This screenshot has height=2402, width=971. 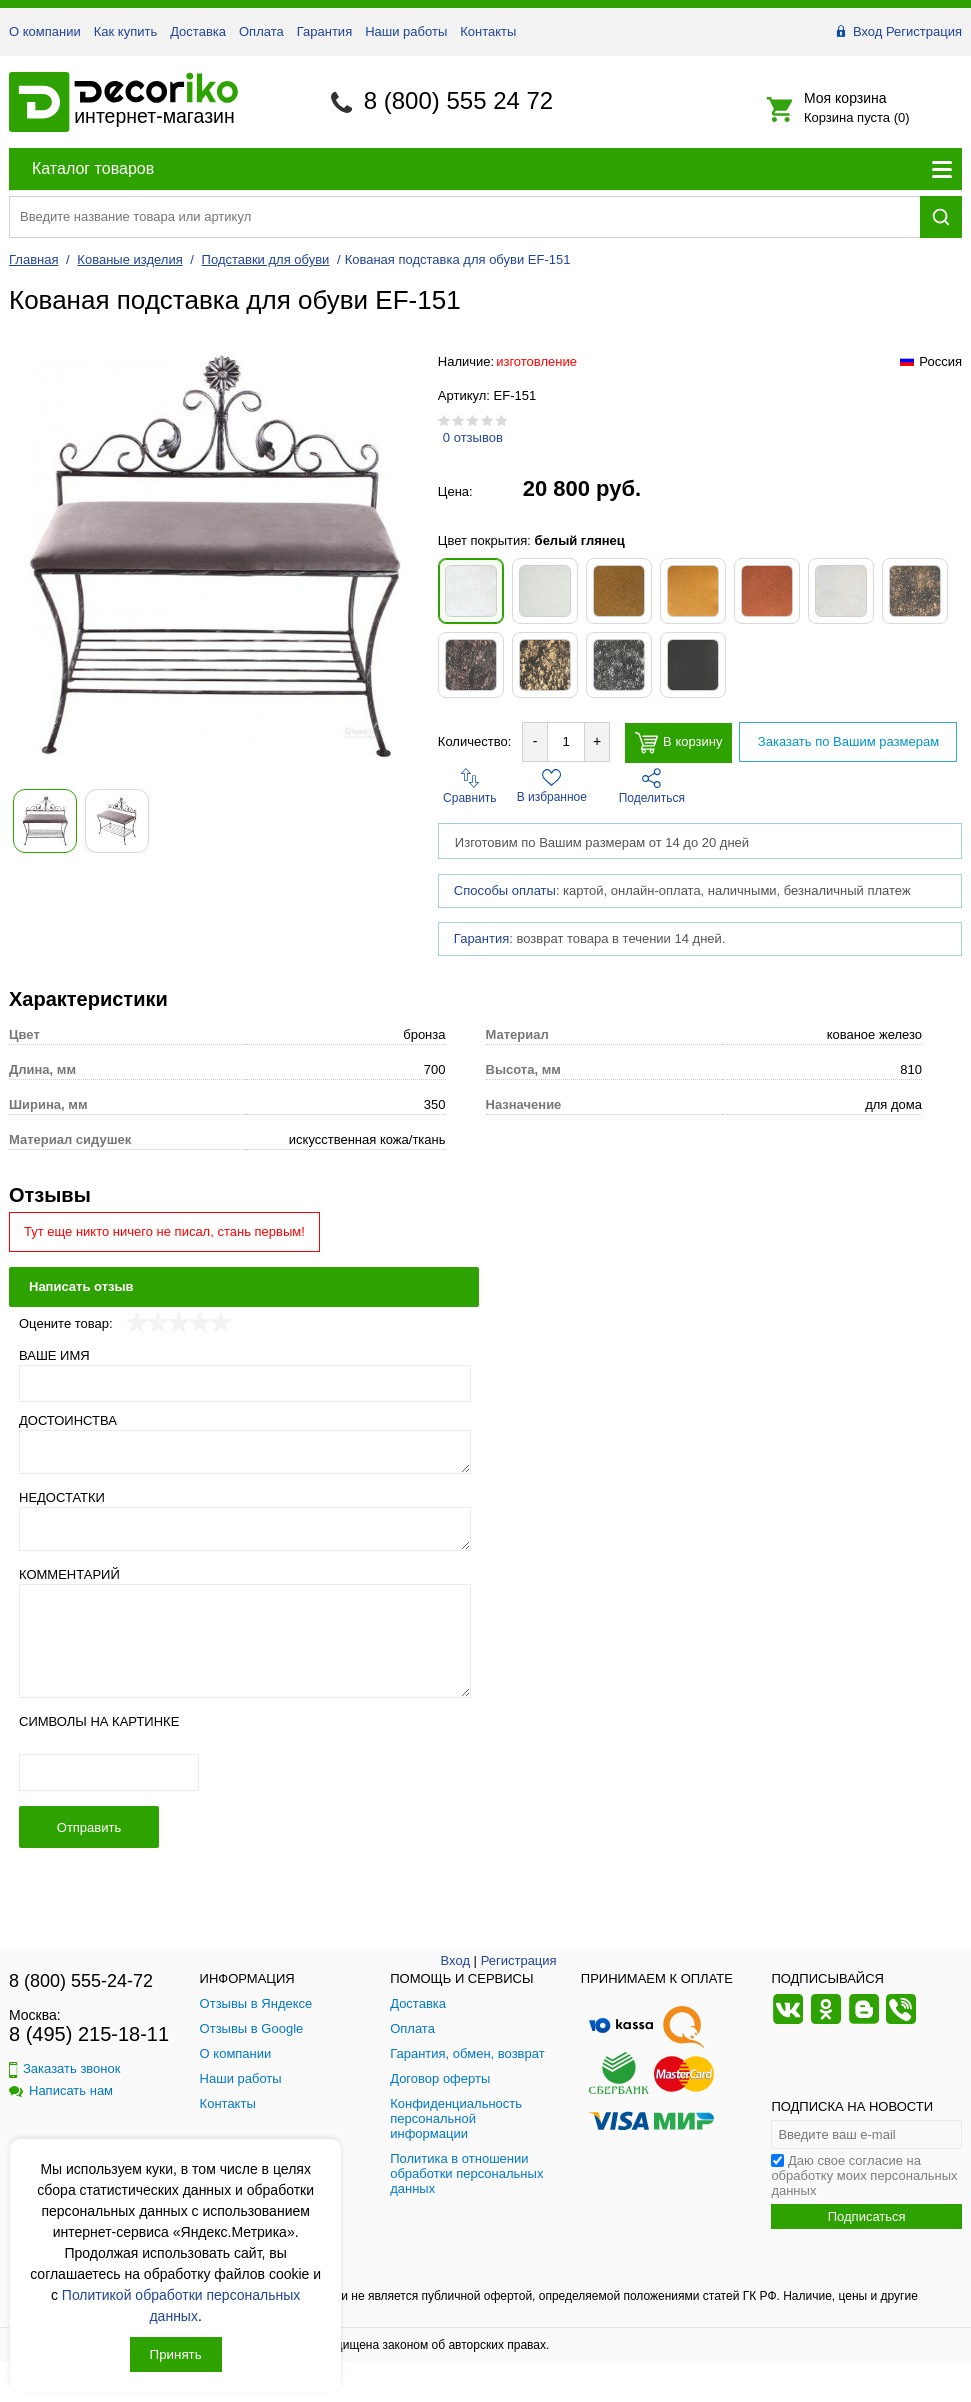 What do you see at coordinates (505, 890) in the screenshot?
I see `Способы оплаты` at bounding box center [505, 890].